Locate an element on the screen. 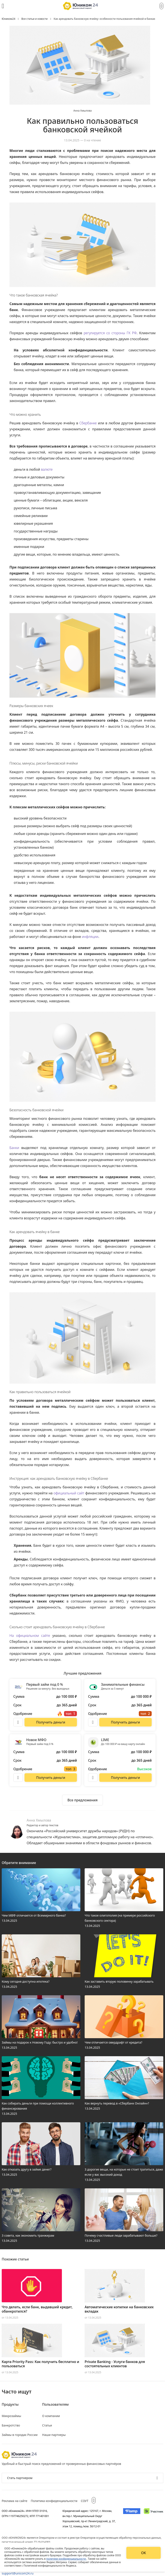 The image size is (165, 2576). [Перейти на сайт Занимательные финансы] is located at coordinates (125, 1722).